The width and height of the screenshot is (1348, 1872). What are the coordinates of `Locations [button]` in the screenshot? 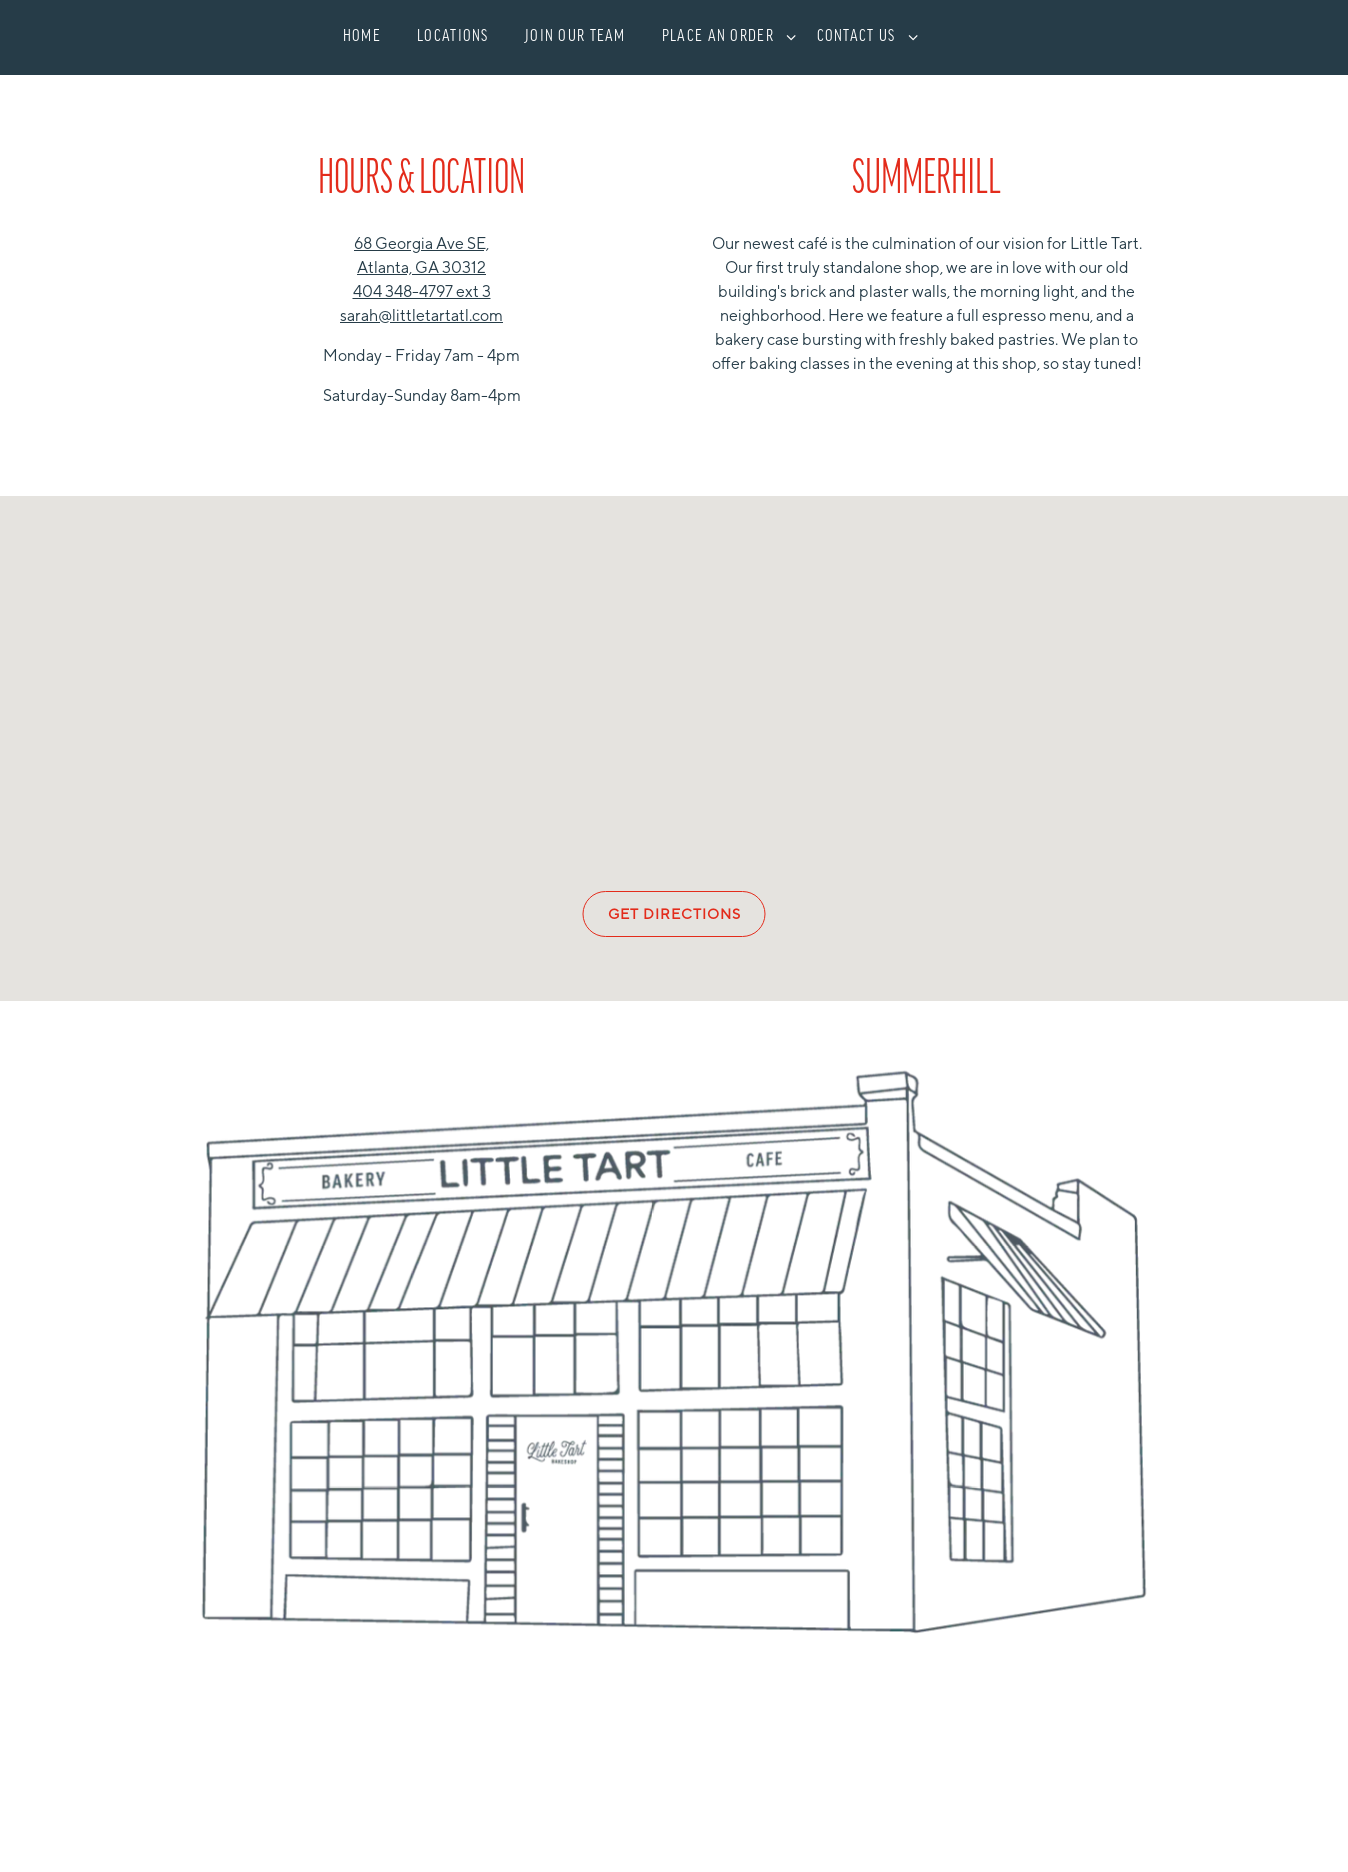 It's located at (453, 37).